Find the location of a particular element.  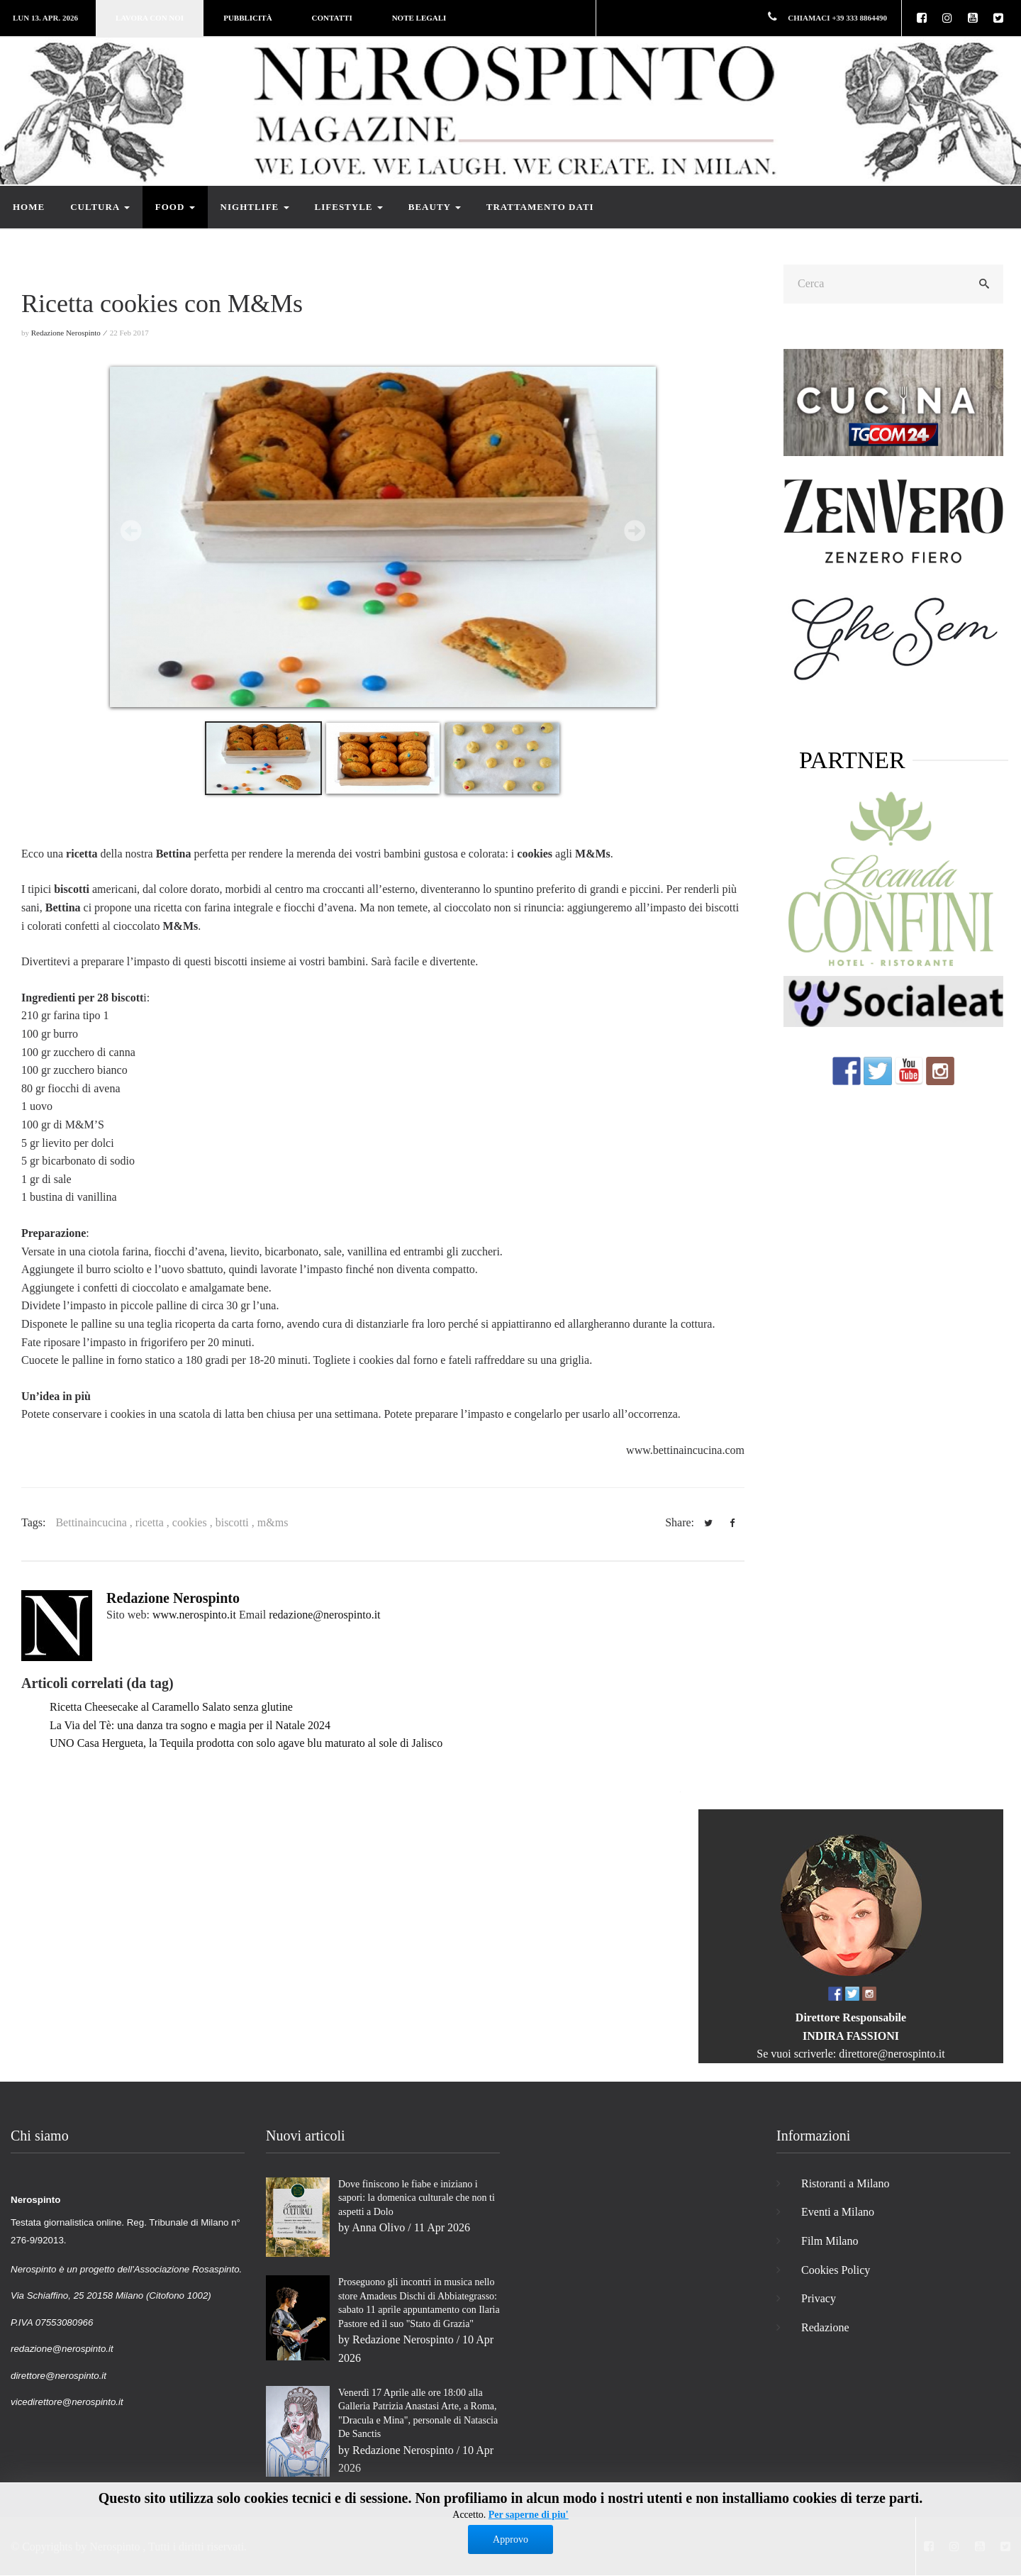

Beauty is located at coordinates (434, 206).